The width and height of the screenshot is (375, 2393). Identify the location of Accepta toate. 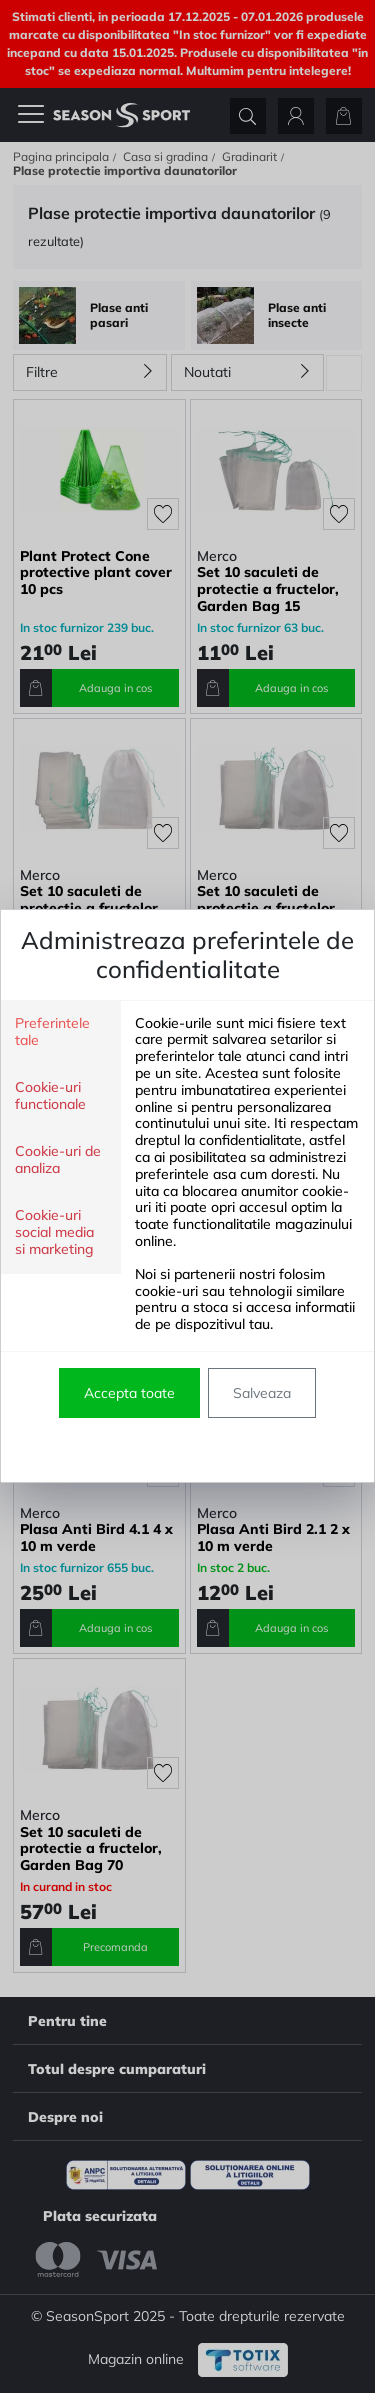
(129, 1393).